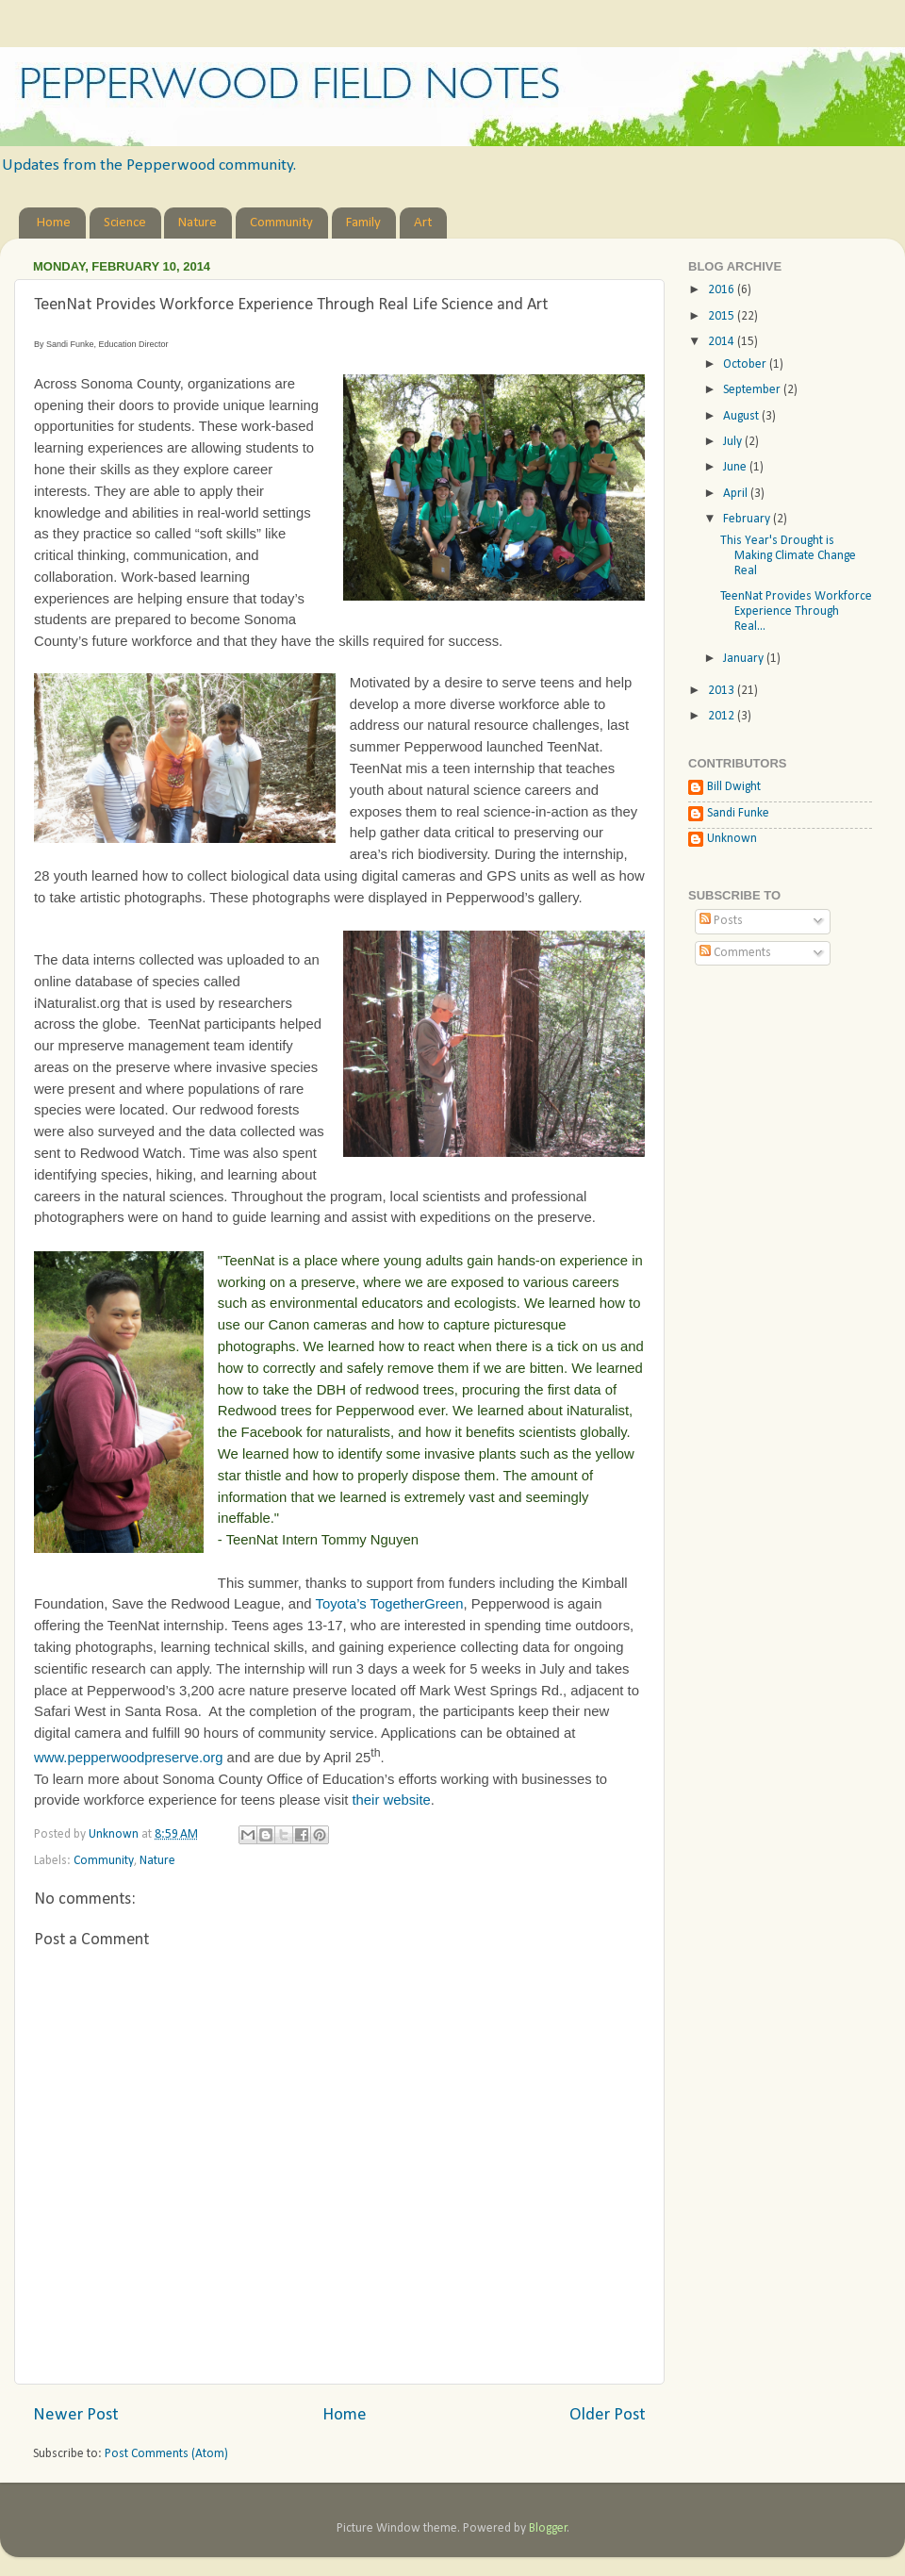 This screenshot has height=2576, width=905. What do you see at coordinates (722, 316) in the screenshot?
I see `2015` at bounding box center [722, 316].